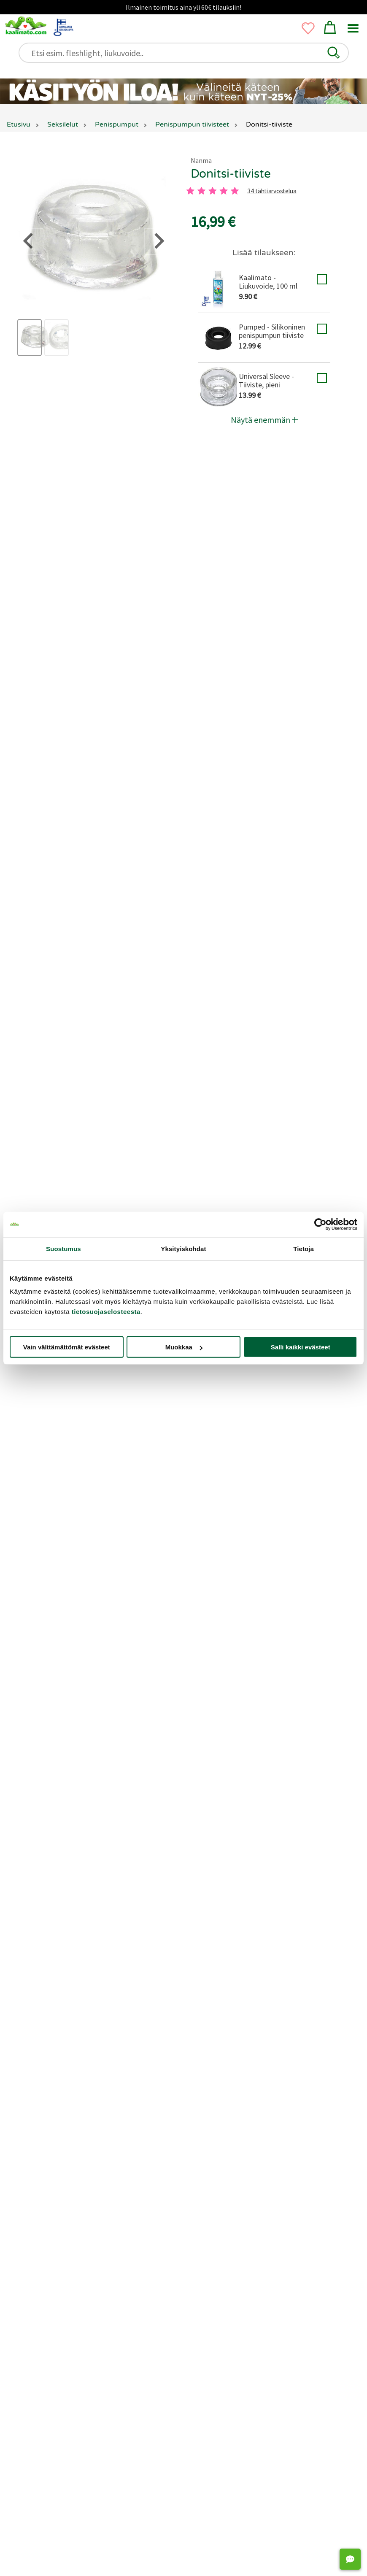 The width and height of the screenshot is (367, 2576). What do you see at coordinates (231, 174) in the screenshot?
I see `Donitsi-tiiviste` at bounding box center [231, 174].